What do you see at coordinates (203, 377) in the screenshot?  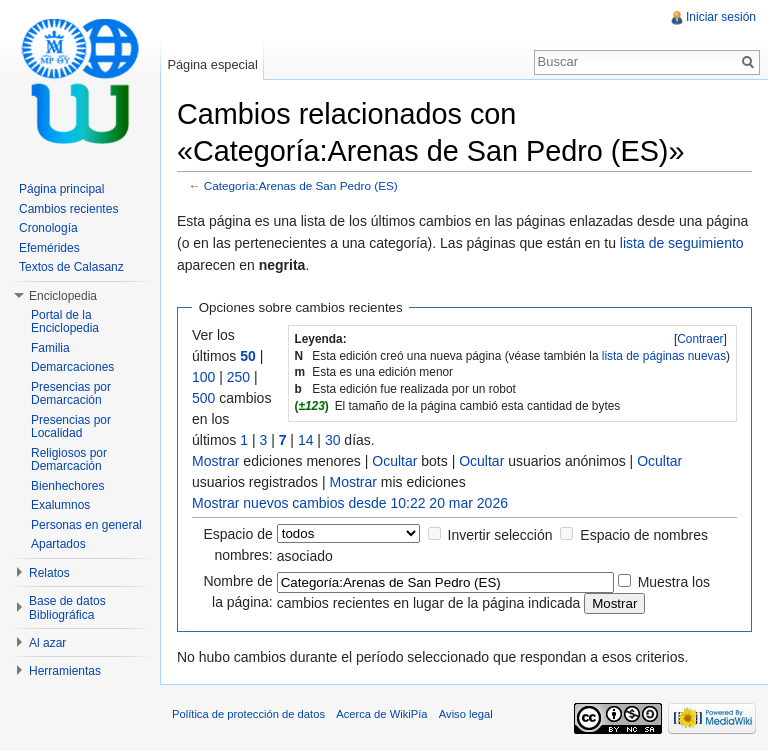 I see `100` at bounding box center [203, 377].